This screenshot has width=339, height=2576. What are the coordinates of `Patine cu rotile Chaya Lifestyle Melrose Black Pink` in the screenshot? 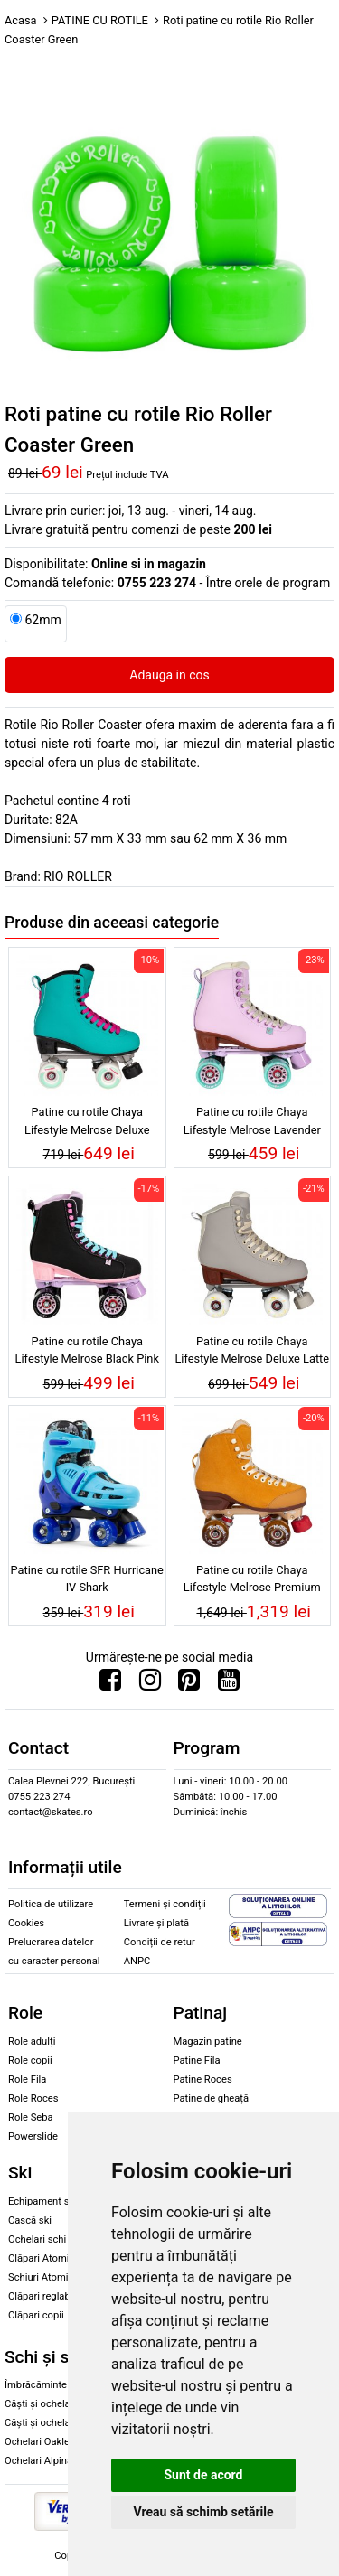 It's located at (87, 1350).